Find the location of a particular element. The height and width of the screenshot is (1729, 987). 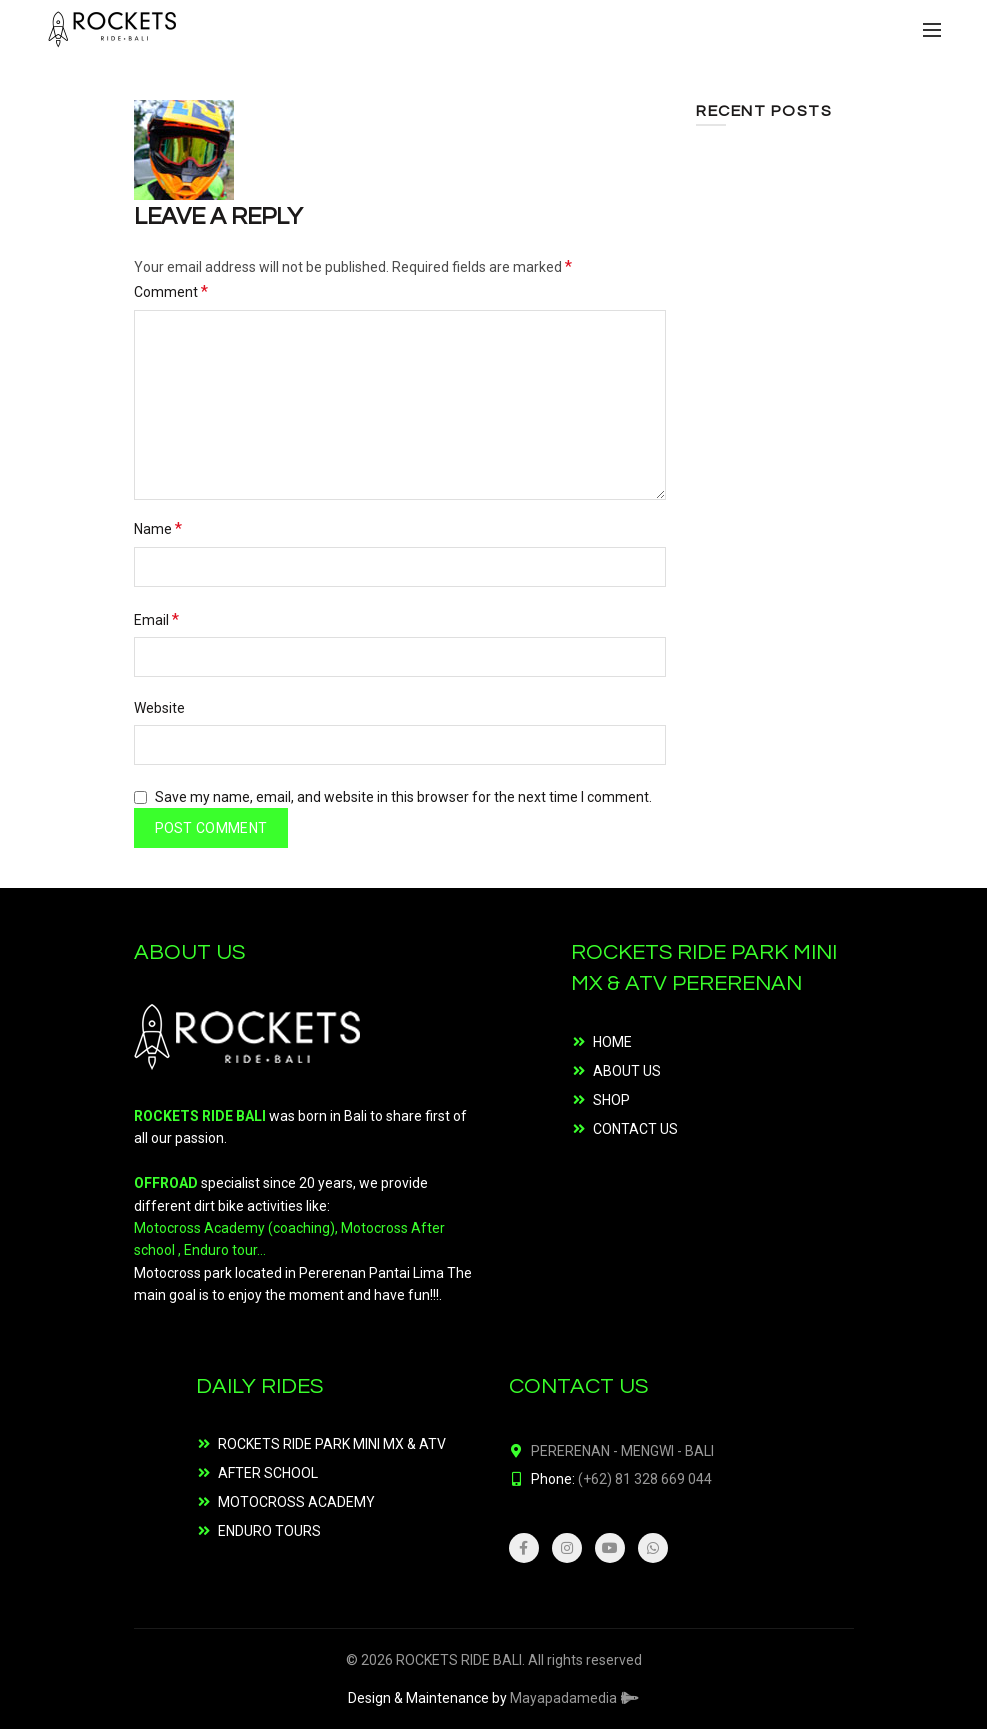

Save my name, email, and website in this browser for the next time I comment. is located at coordinates (403, 797).